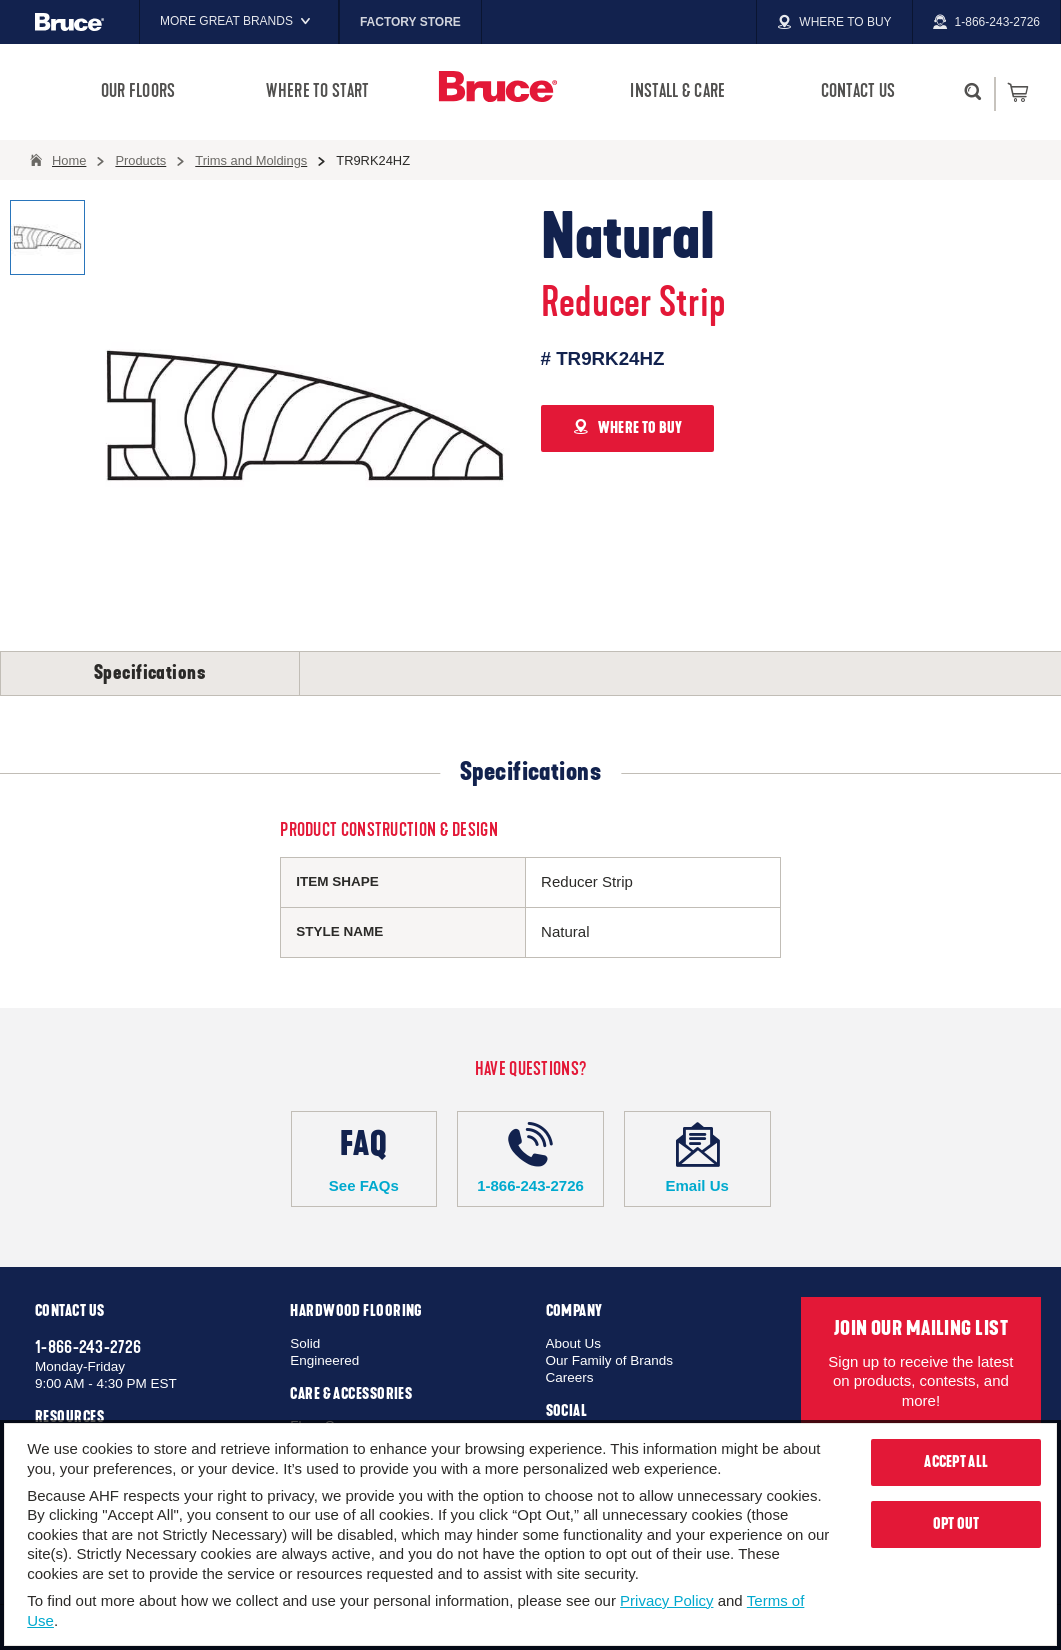 The height and width of the screenshot is (1650, 1061). Describe the element at coordinates (530, 1158) in the screenshot. I see `1-866-243-2726` at that location.